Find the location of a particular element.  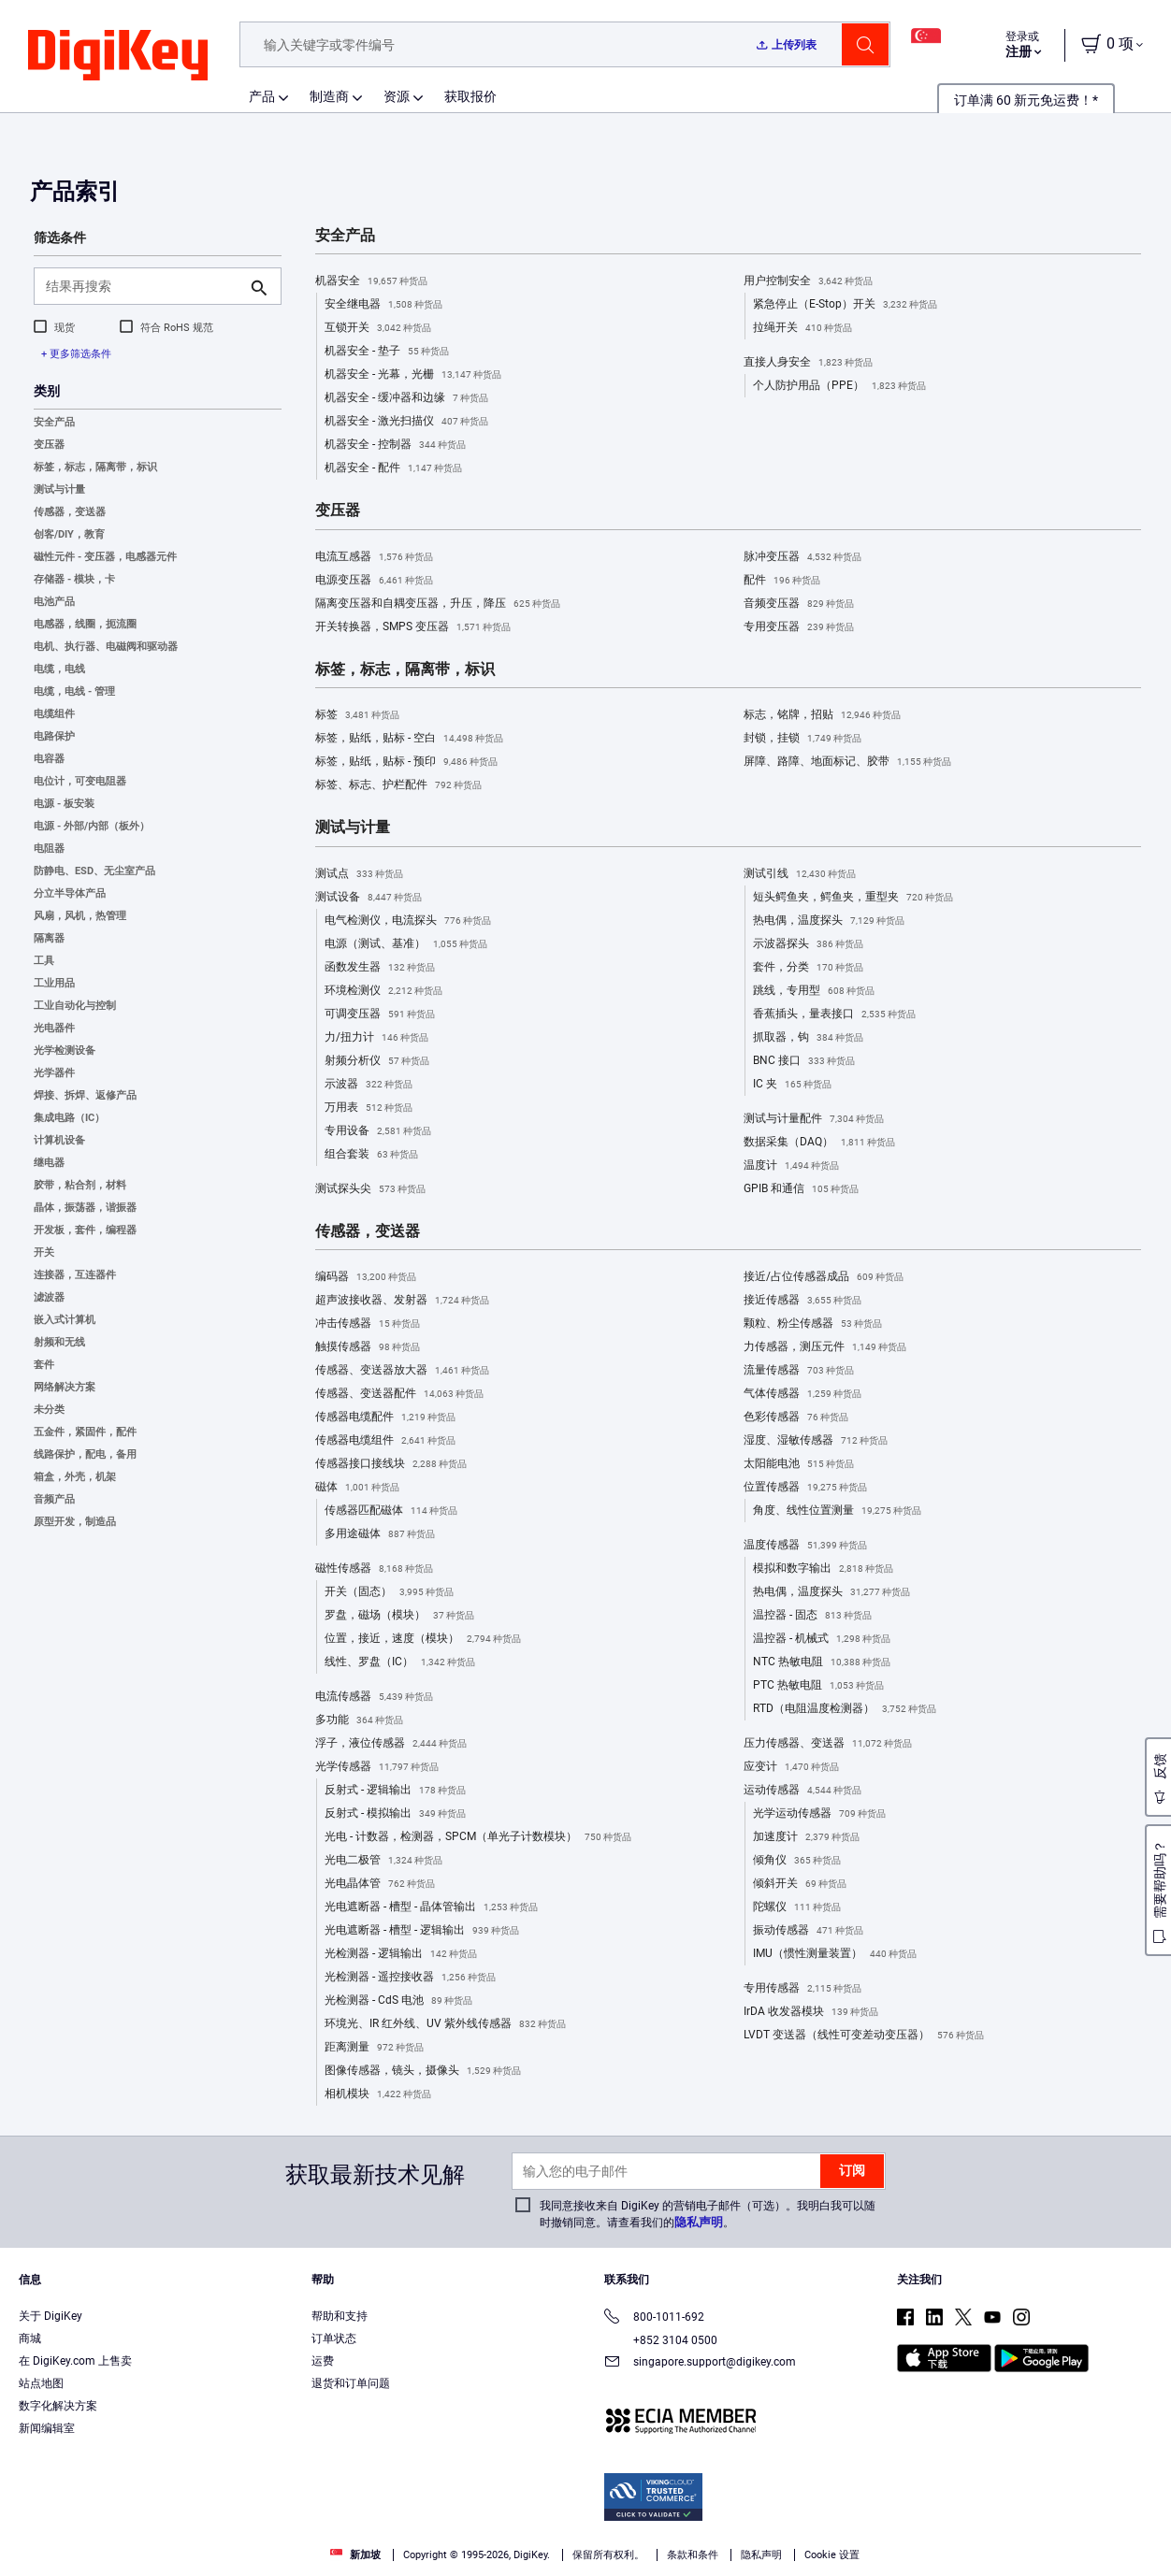

传感器、变送器配件 is located at coordinates (399, 1394).